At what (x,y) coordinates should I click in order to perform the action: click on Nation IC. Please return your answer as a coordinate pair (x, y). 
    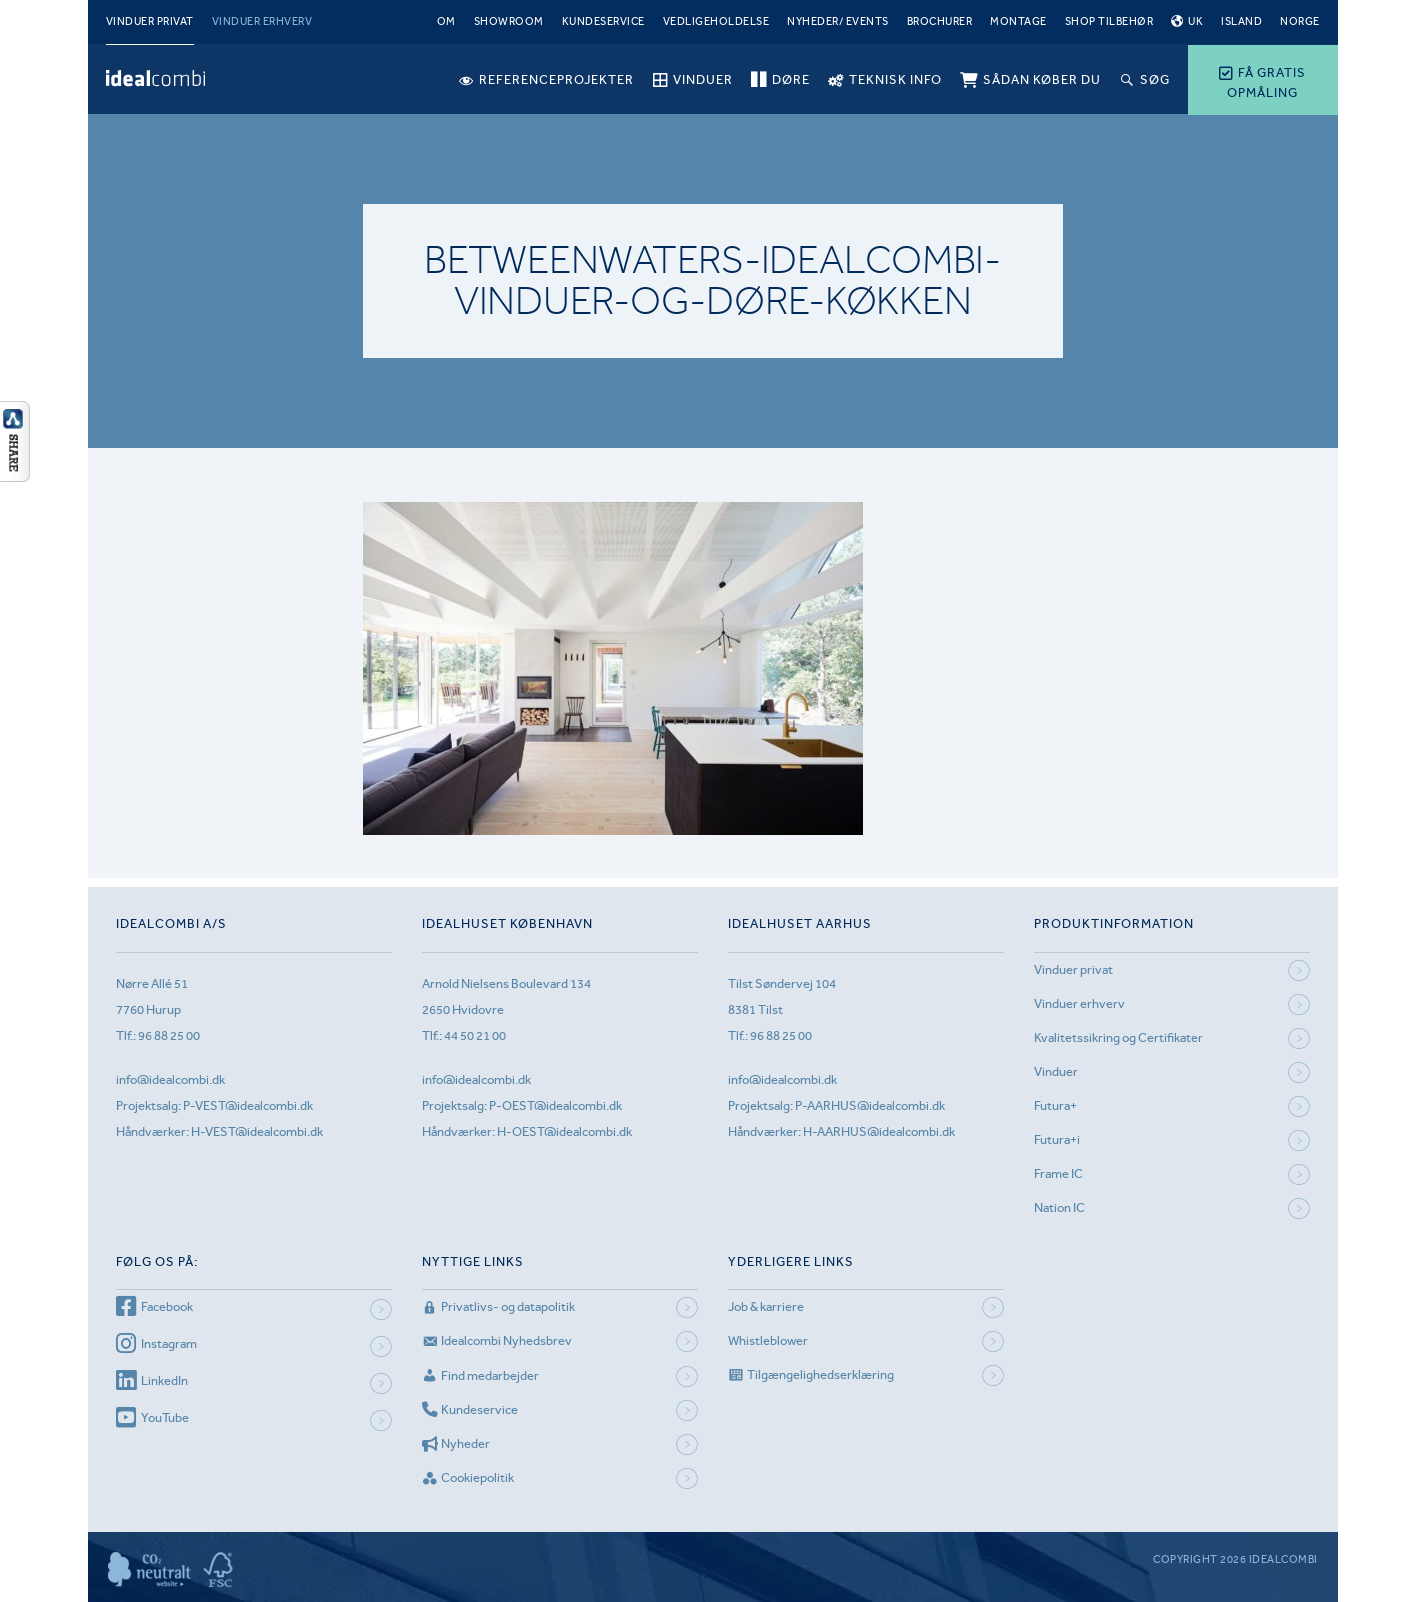
    Looking at the image, I should click on (1059, 1207).